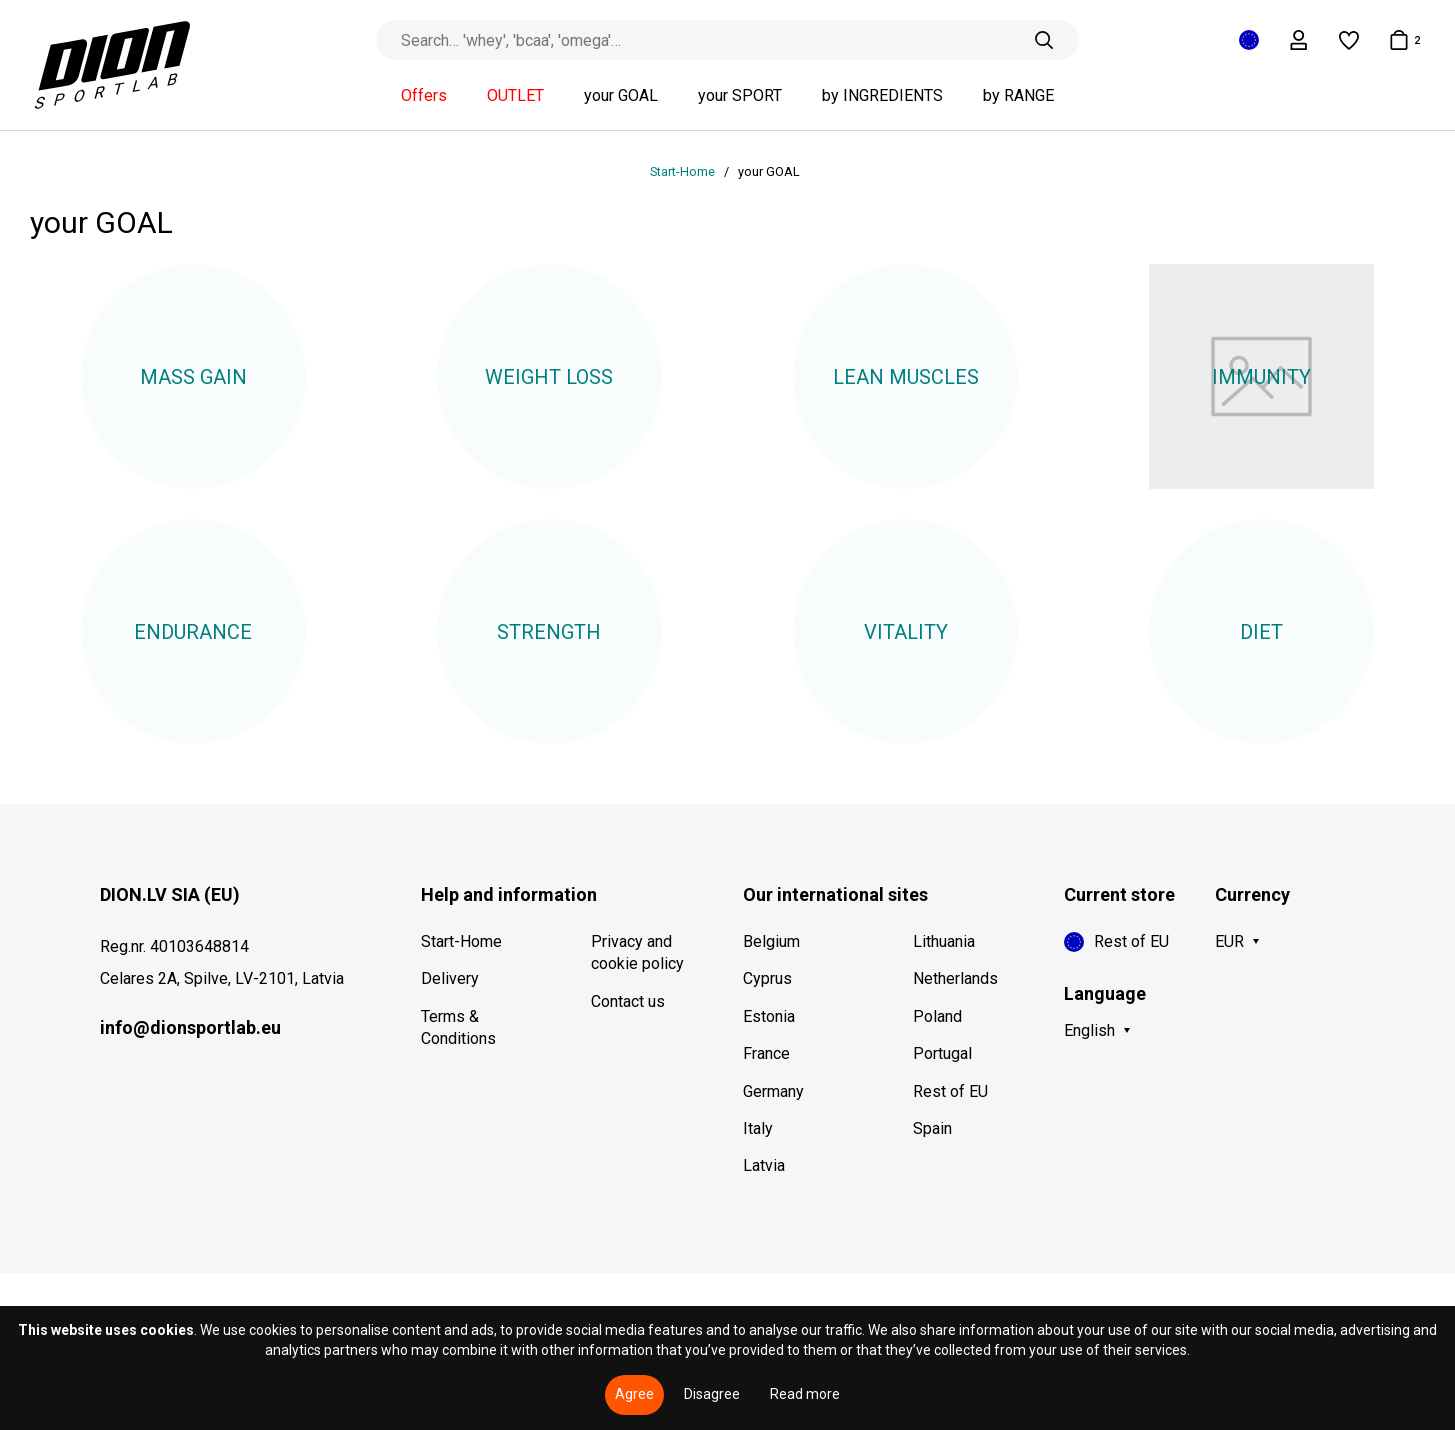 The width and height of the screenshot is (1455, 1430). I want to click on Germany, so click(773, 1091).